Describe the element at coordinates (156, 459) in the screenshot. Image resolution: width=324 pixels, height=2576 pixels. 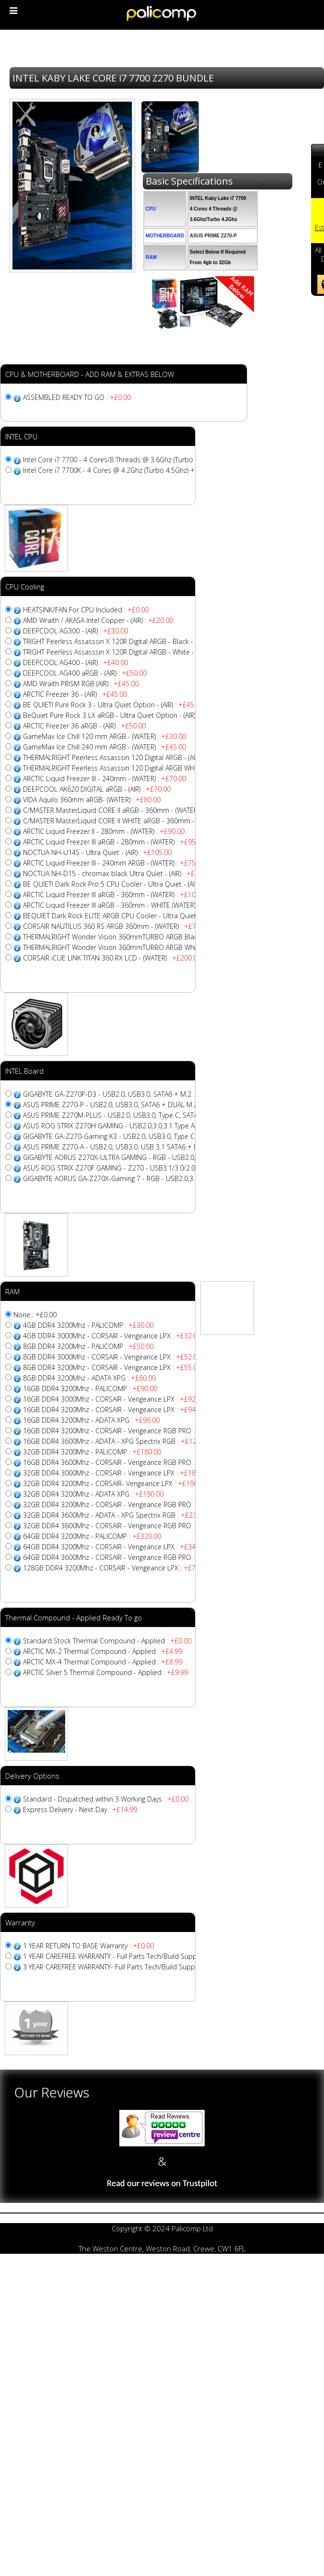
I see `Intel Core i7 7700 - 4 Cores/8 Threads @ 3.6Ghz (Turbo 4.2Ghz) + 8MB CACHE` at that location.